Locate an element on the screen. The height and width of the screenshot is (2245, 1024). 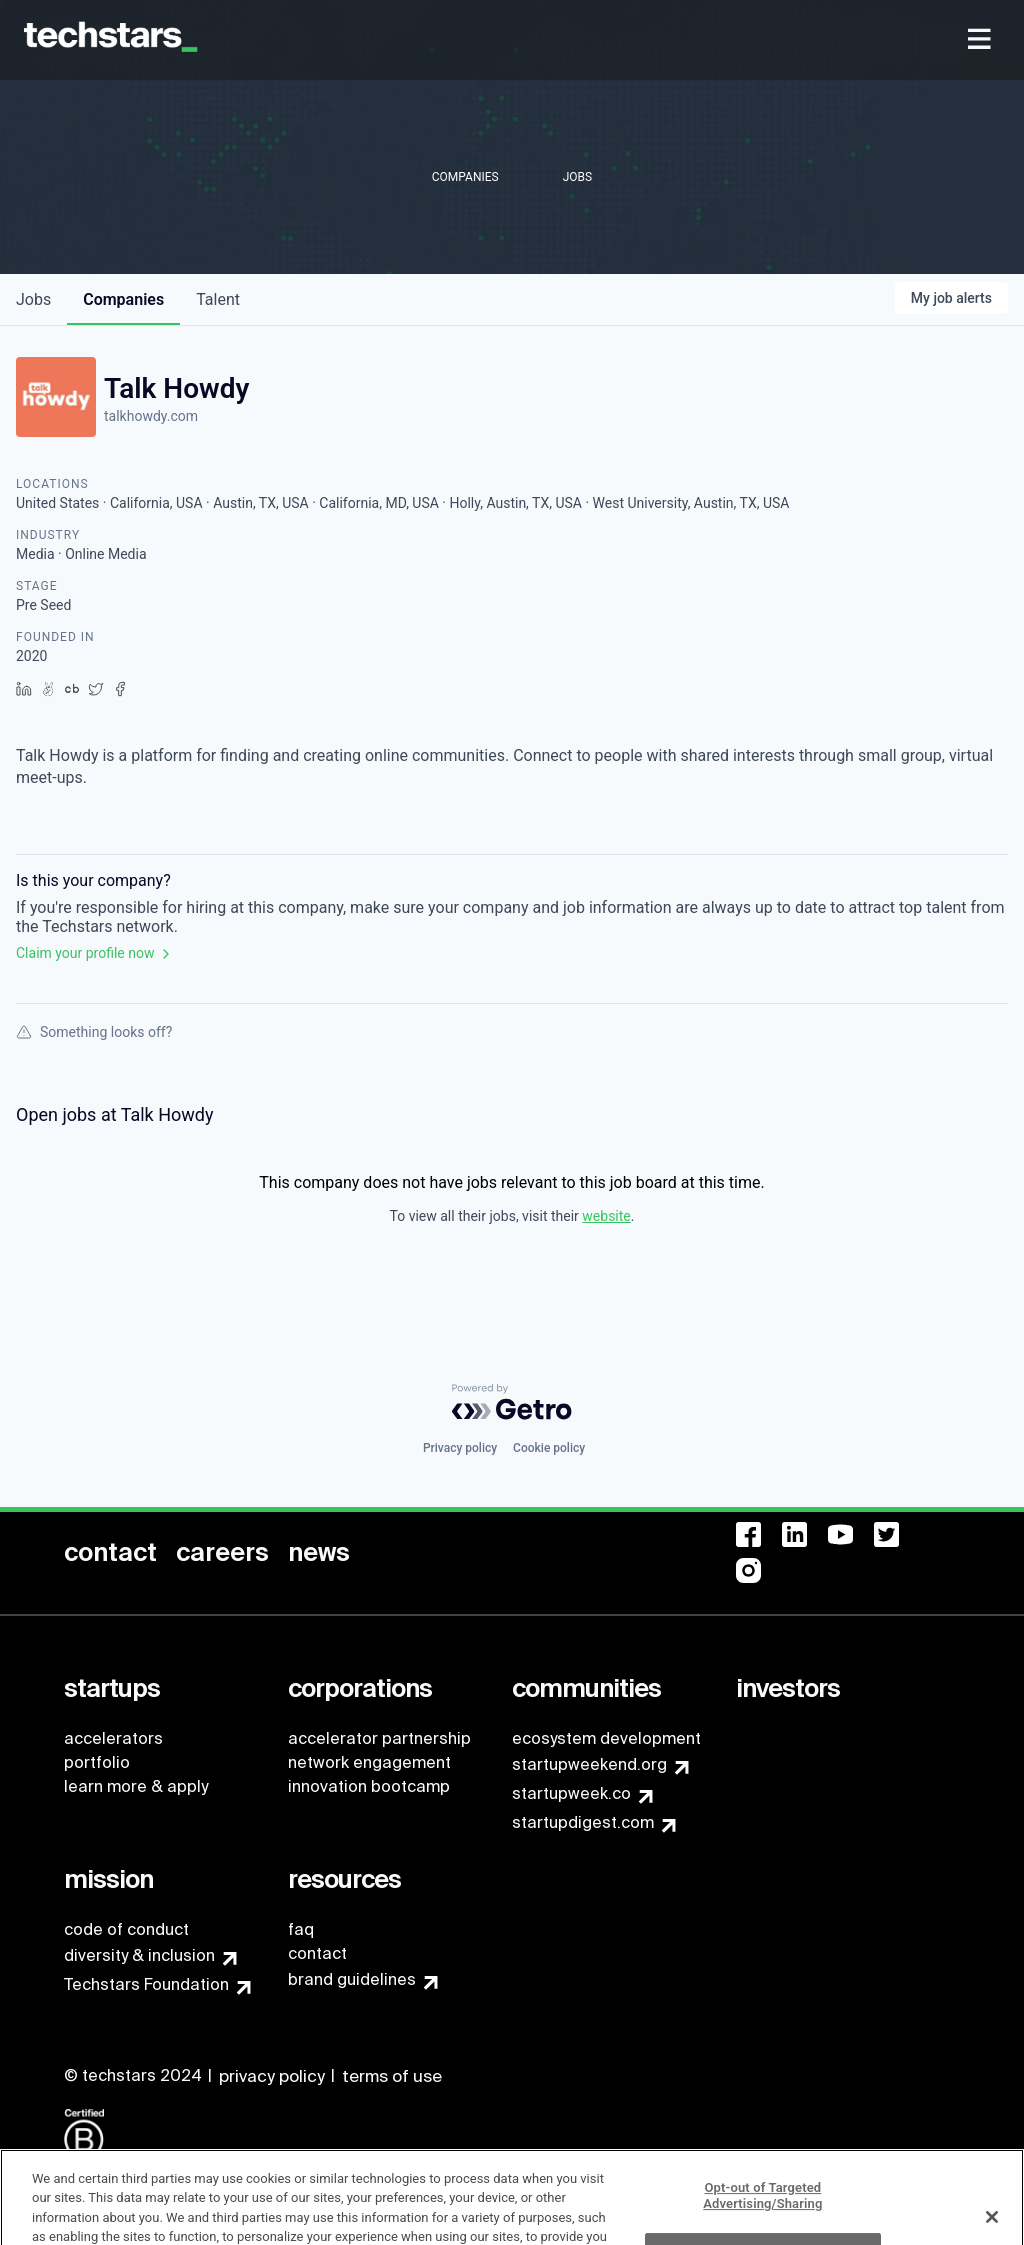
Opt-out of Targeted Advertising/Sharing is located at coordinates (762, 2212).